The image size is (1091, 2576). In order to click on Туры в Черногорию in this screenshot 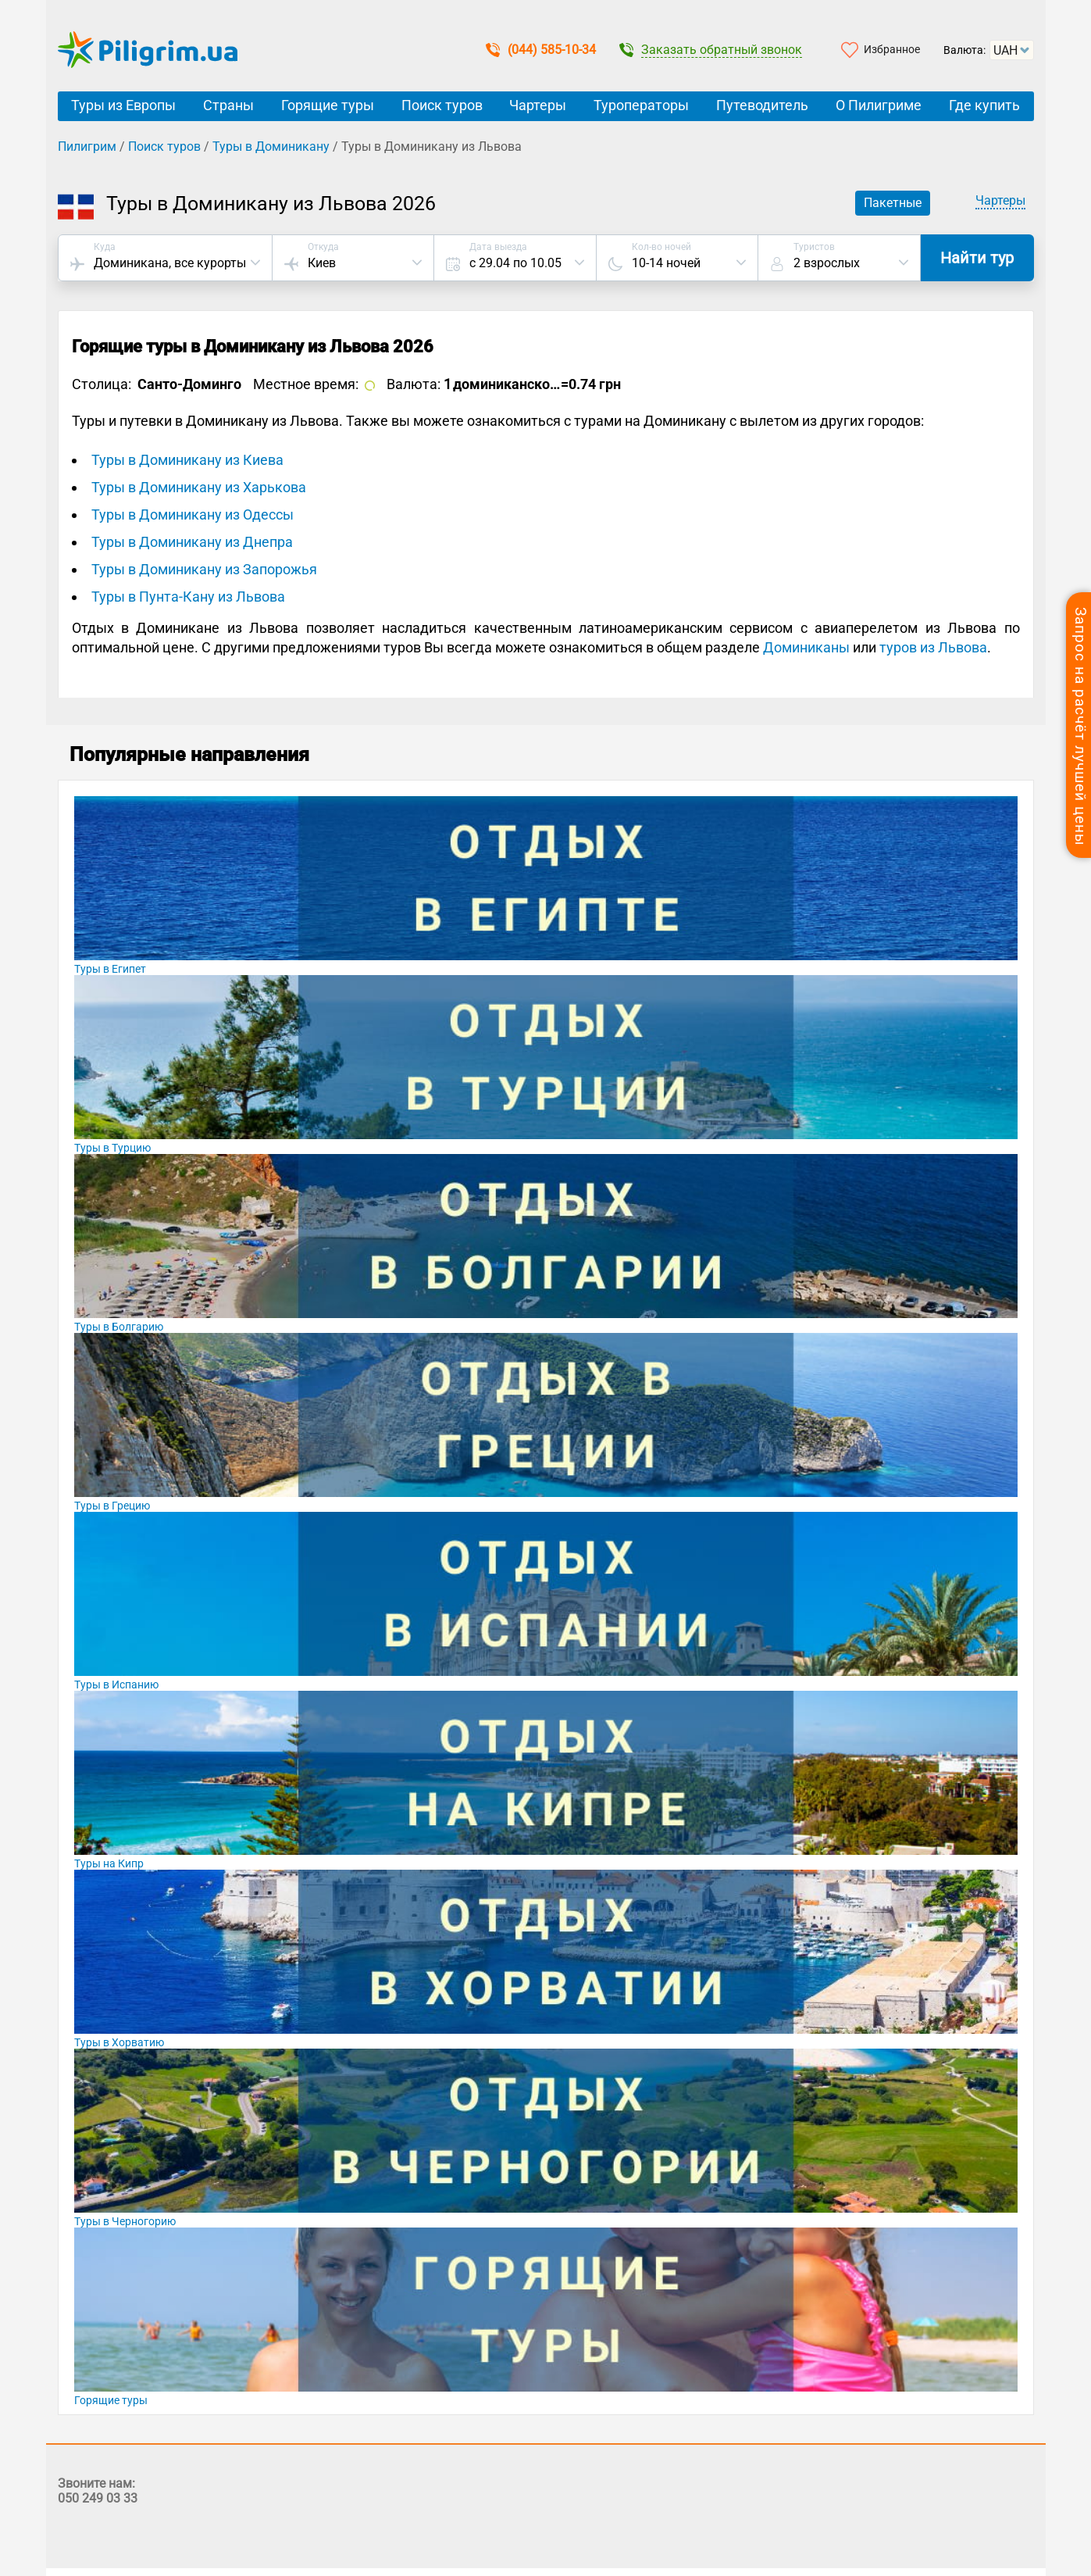, I will do `click(125, 2221)`.